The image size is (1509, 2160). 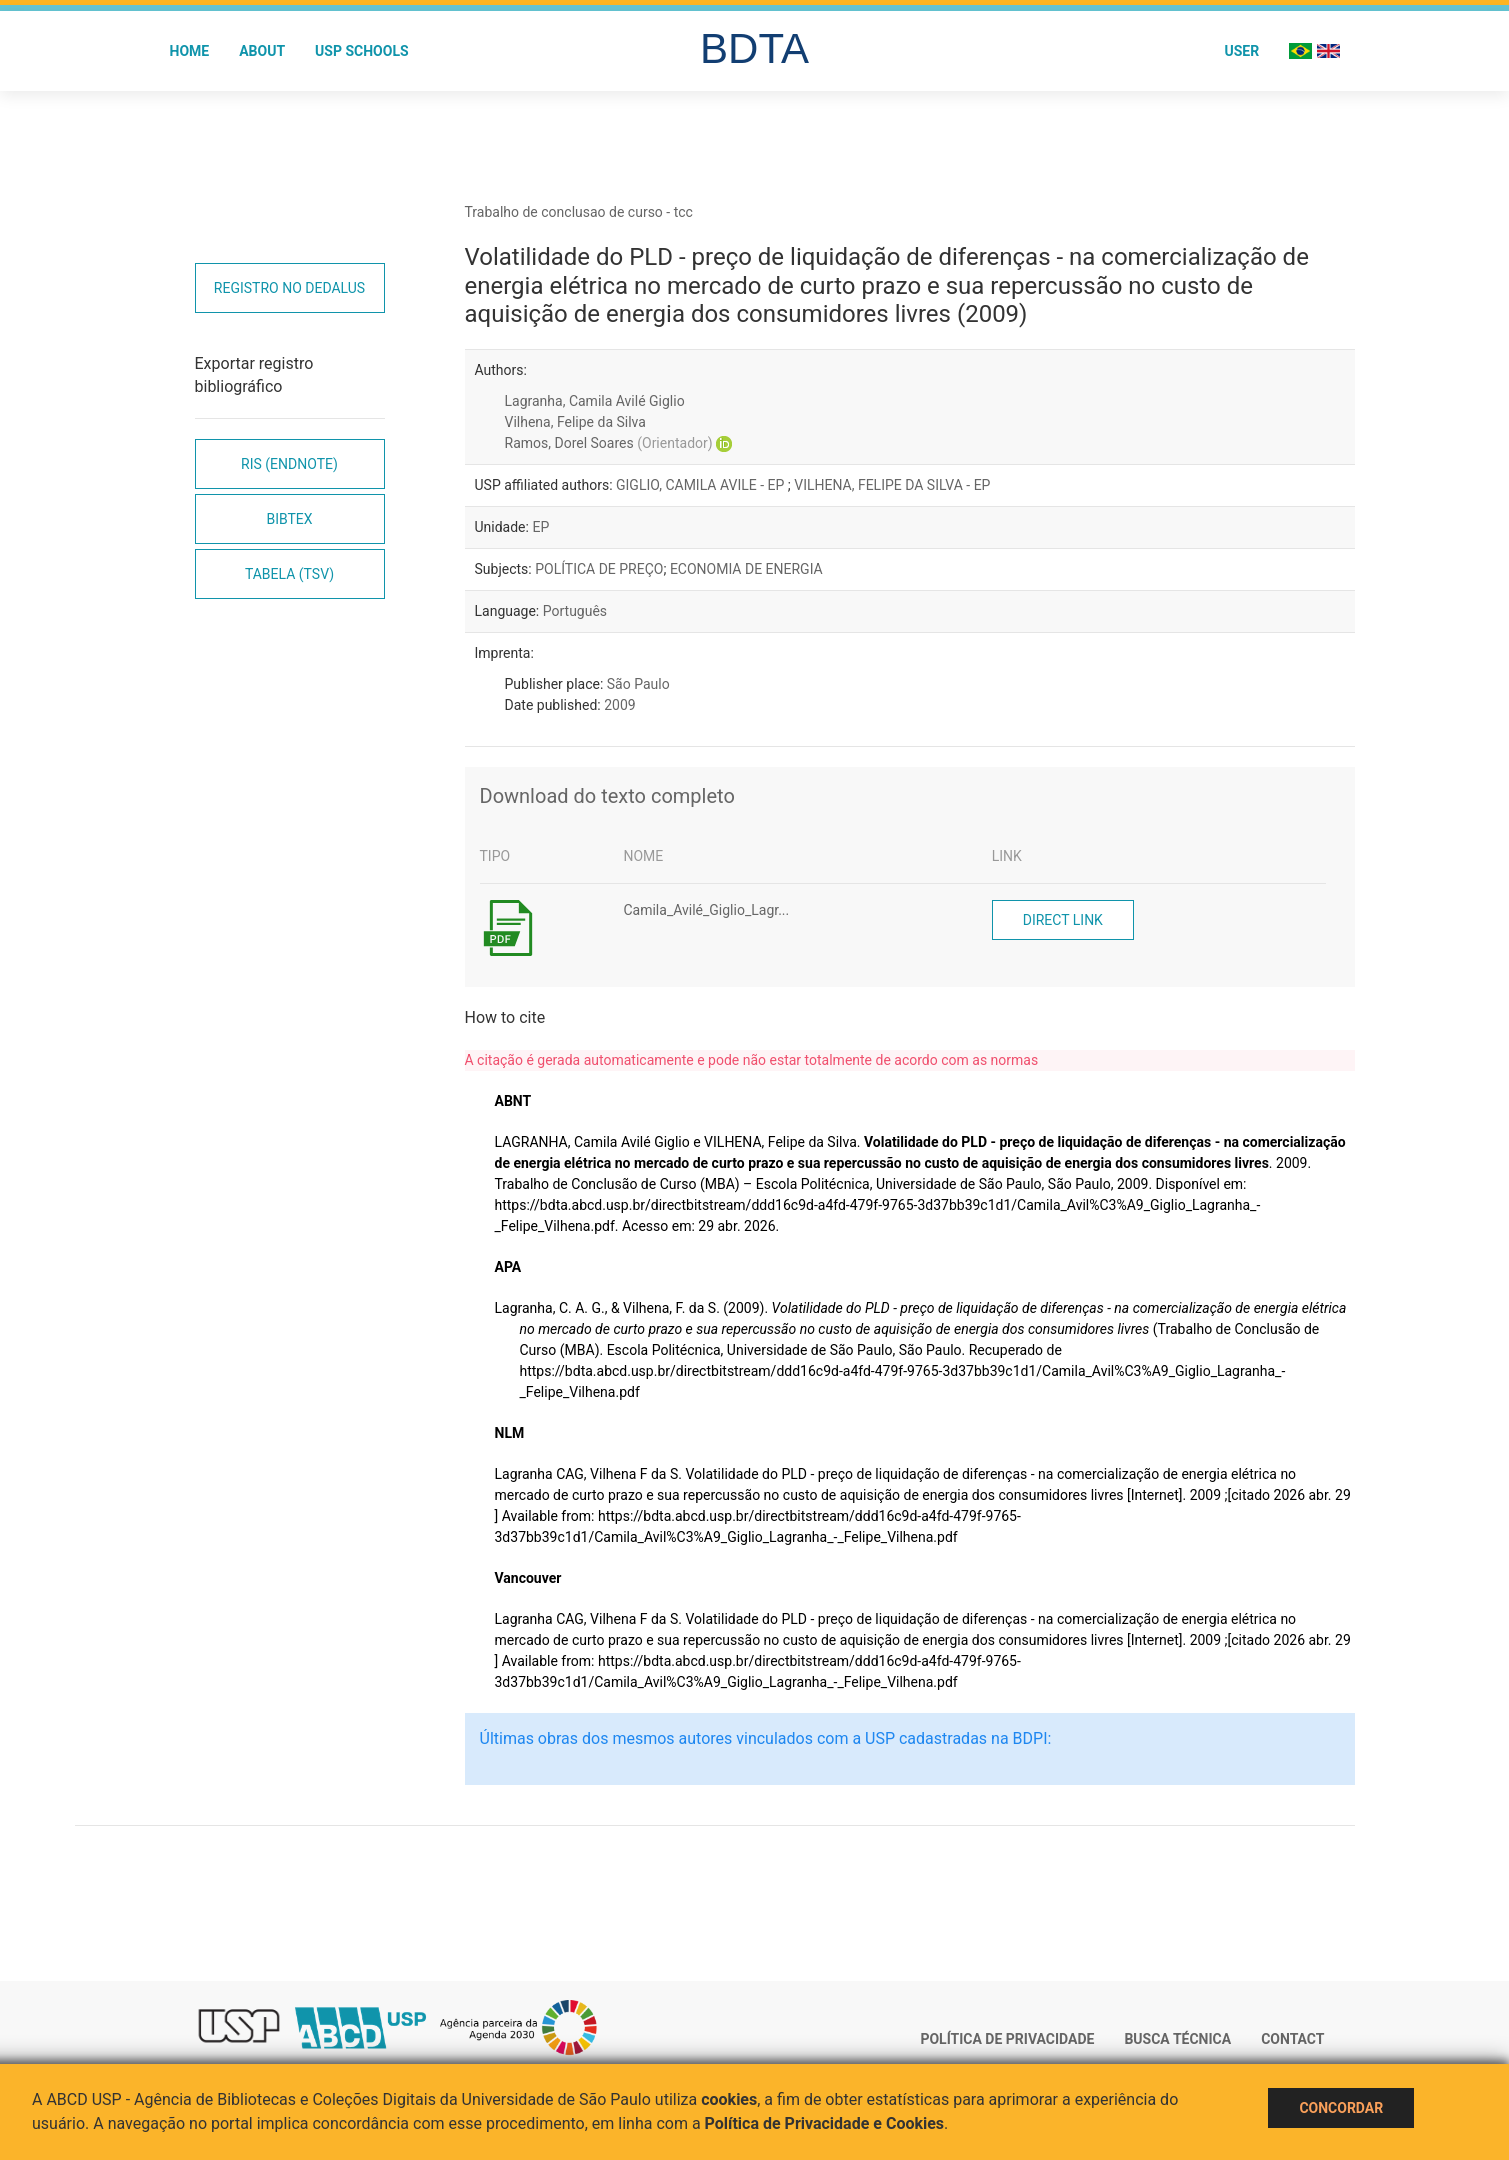 What do you see at coordinates (1241, 51) in the screenshot?
I see `User` at bounding box center [1241, 51].